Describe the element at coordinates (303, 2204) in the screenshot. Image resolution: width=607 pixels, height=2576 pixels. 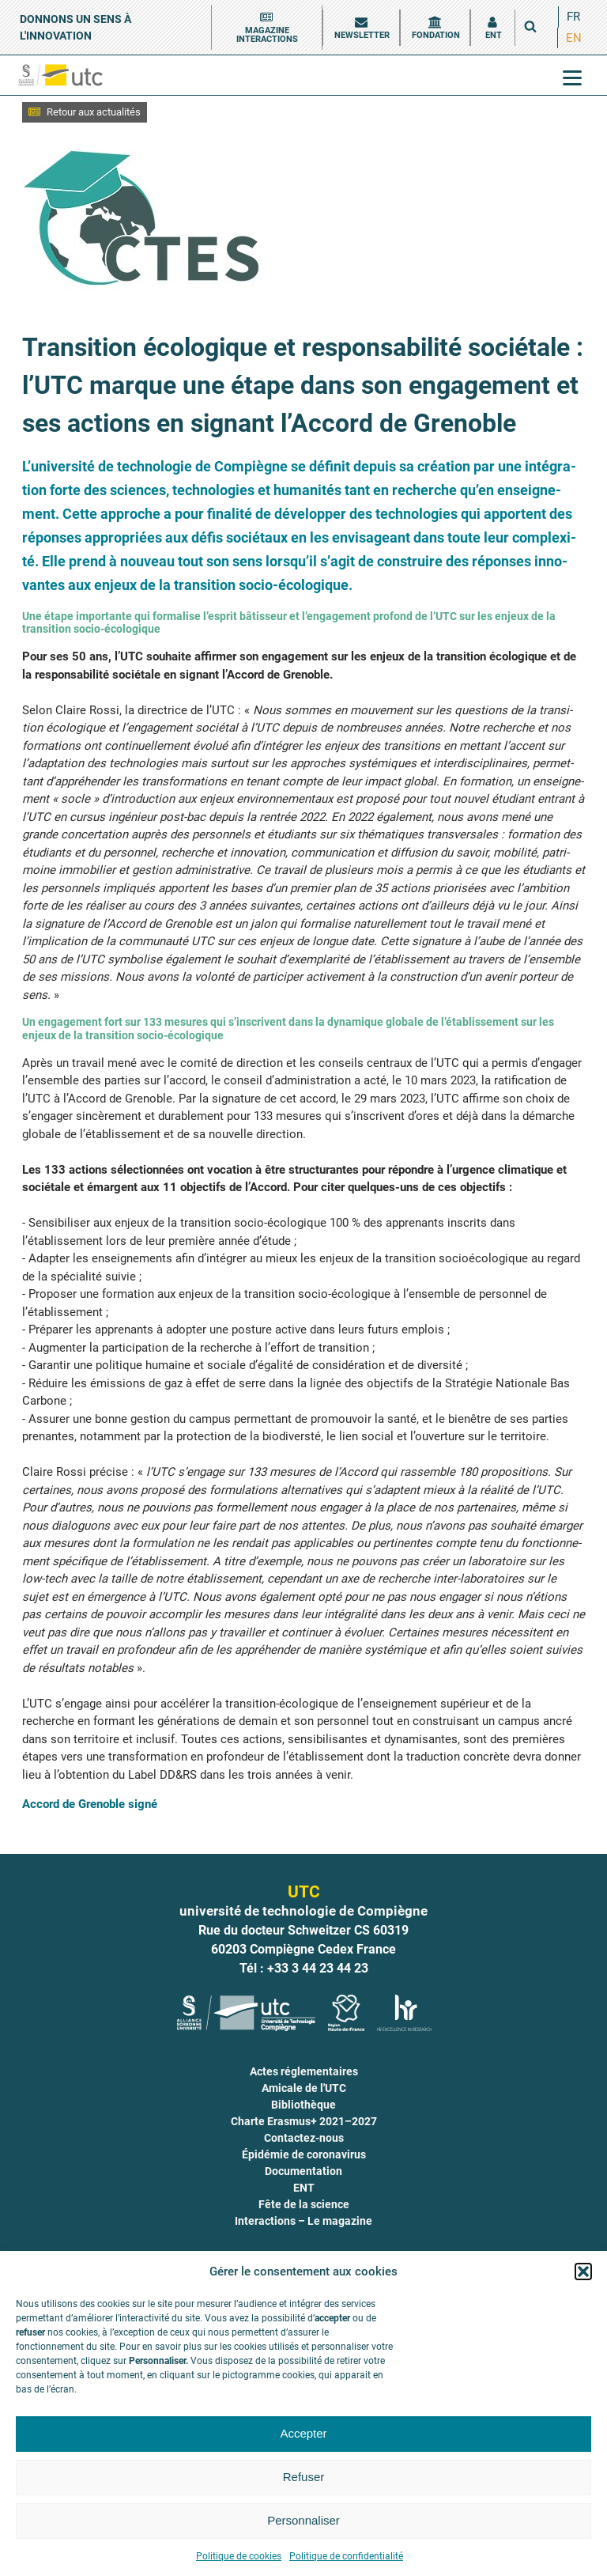
I see `Fête de la science` at that location.